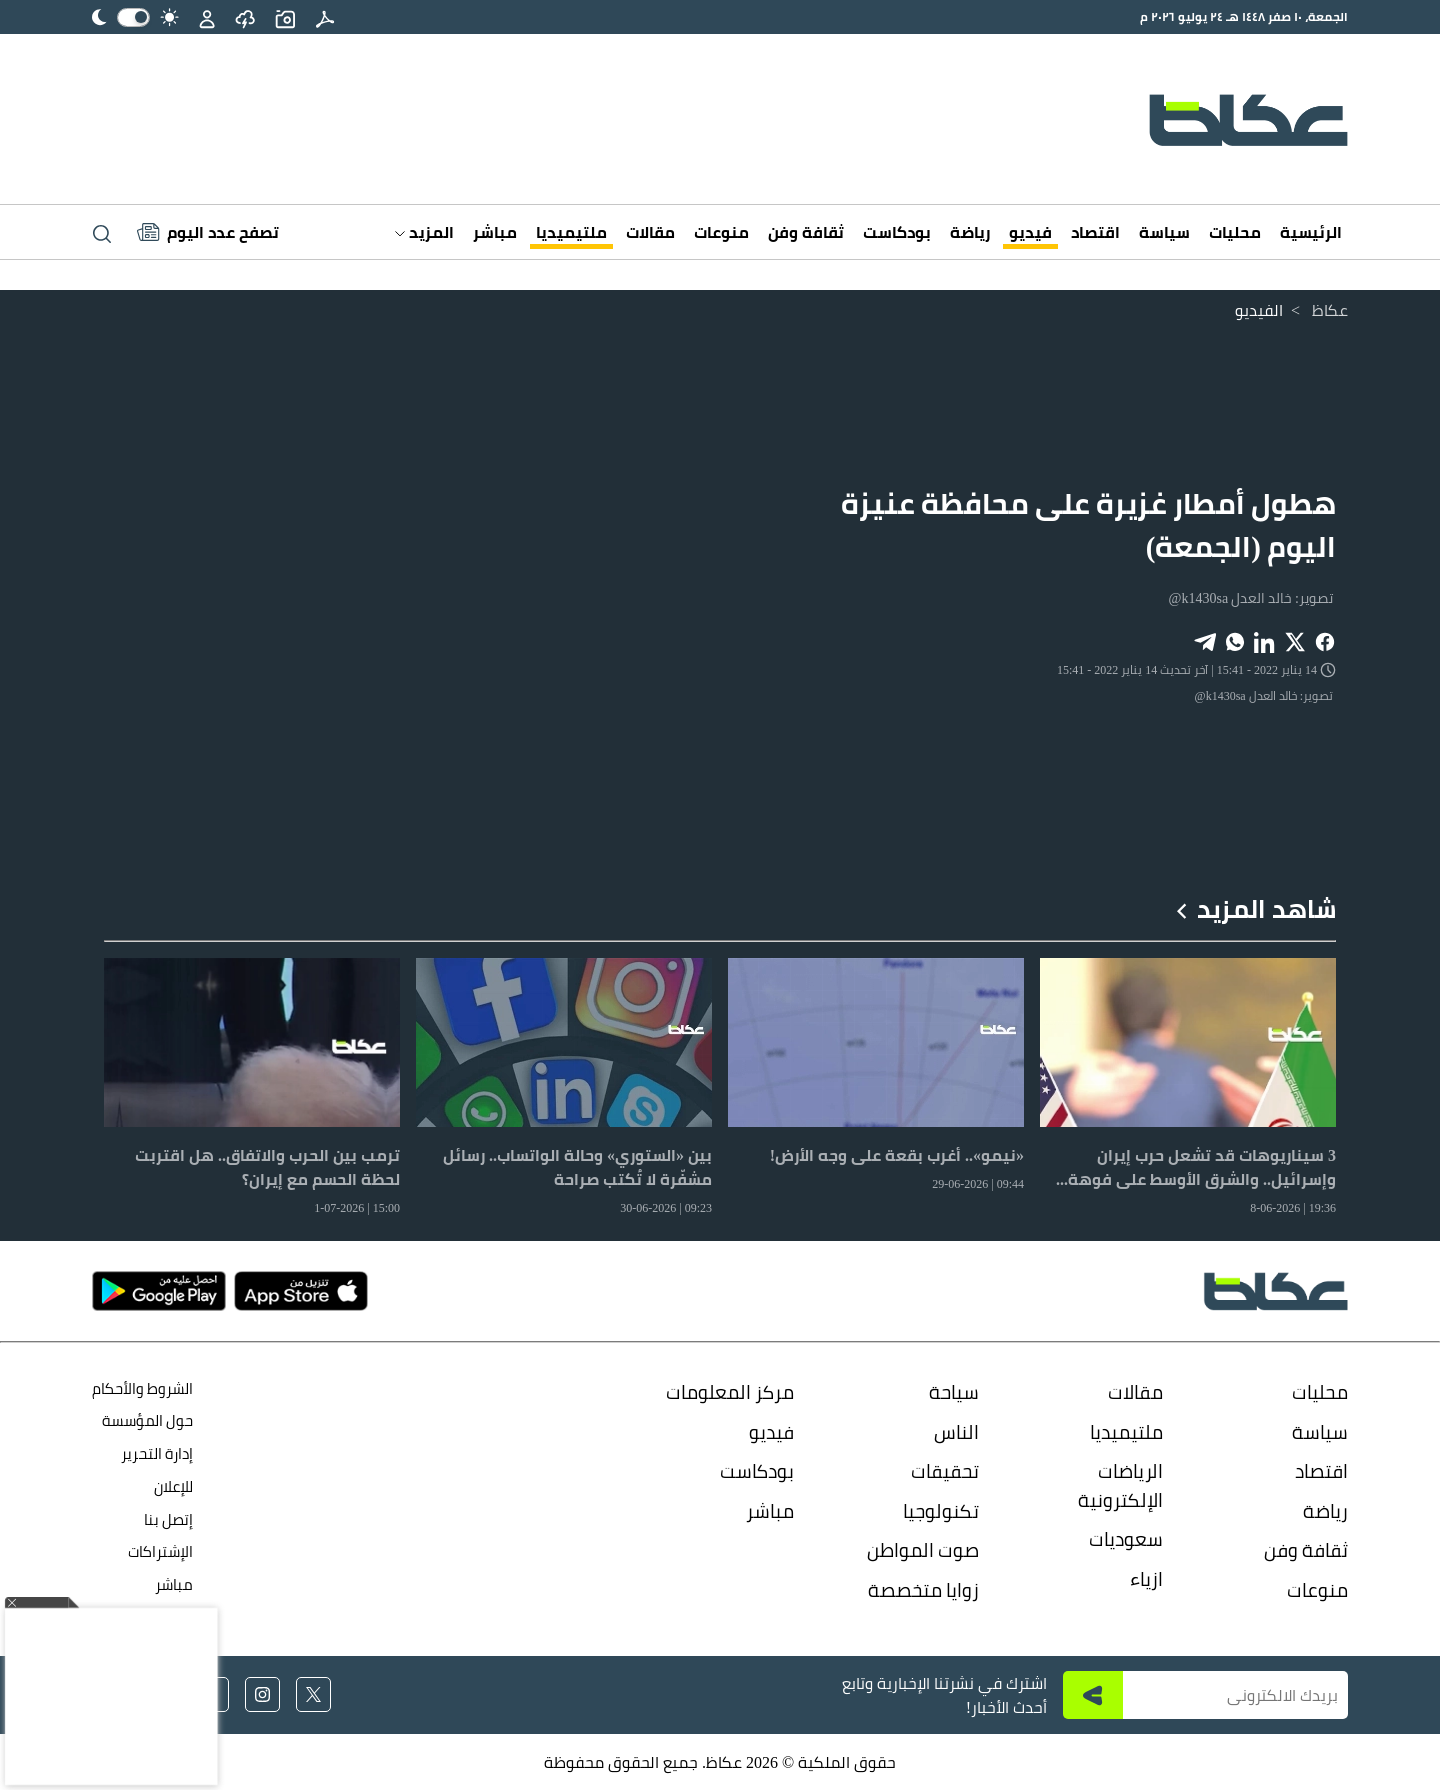 The image size is (1440, 1790). I want to click on سياسة, so click(1164, 232).